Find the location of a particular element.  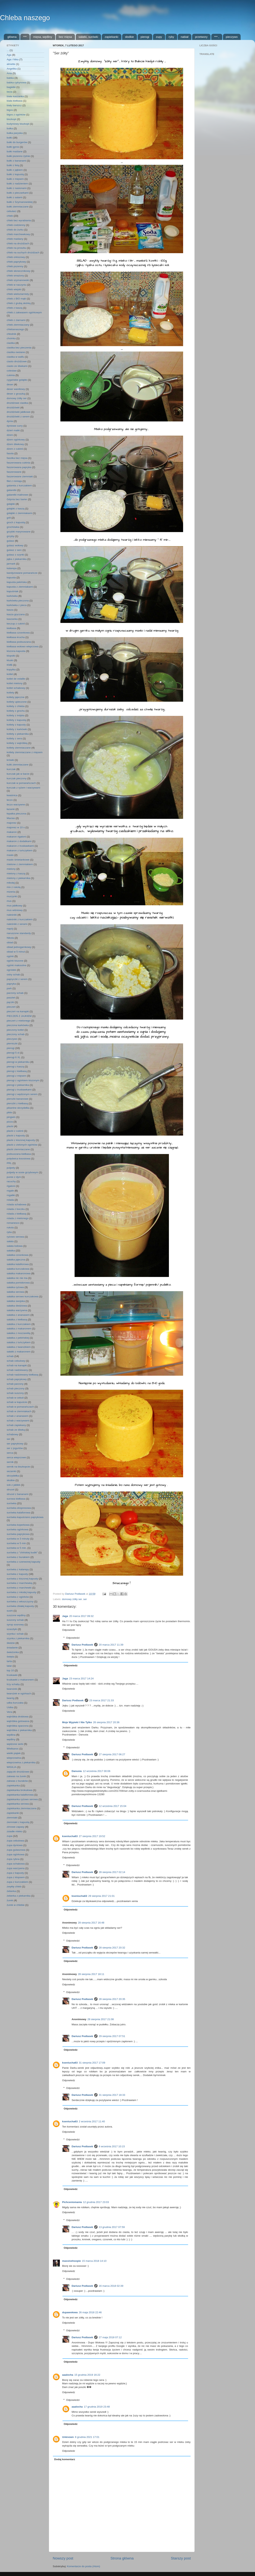

deser z gruszką is located at coordinates (16, 393).